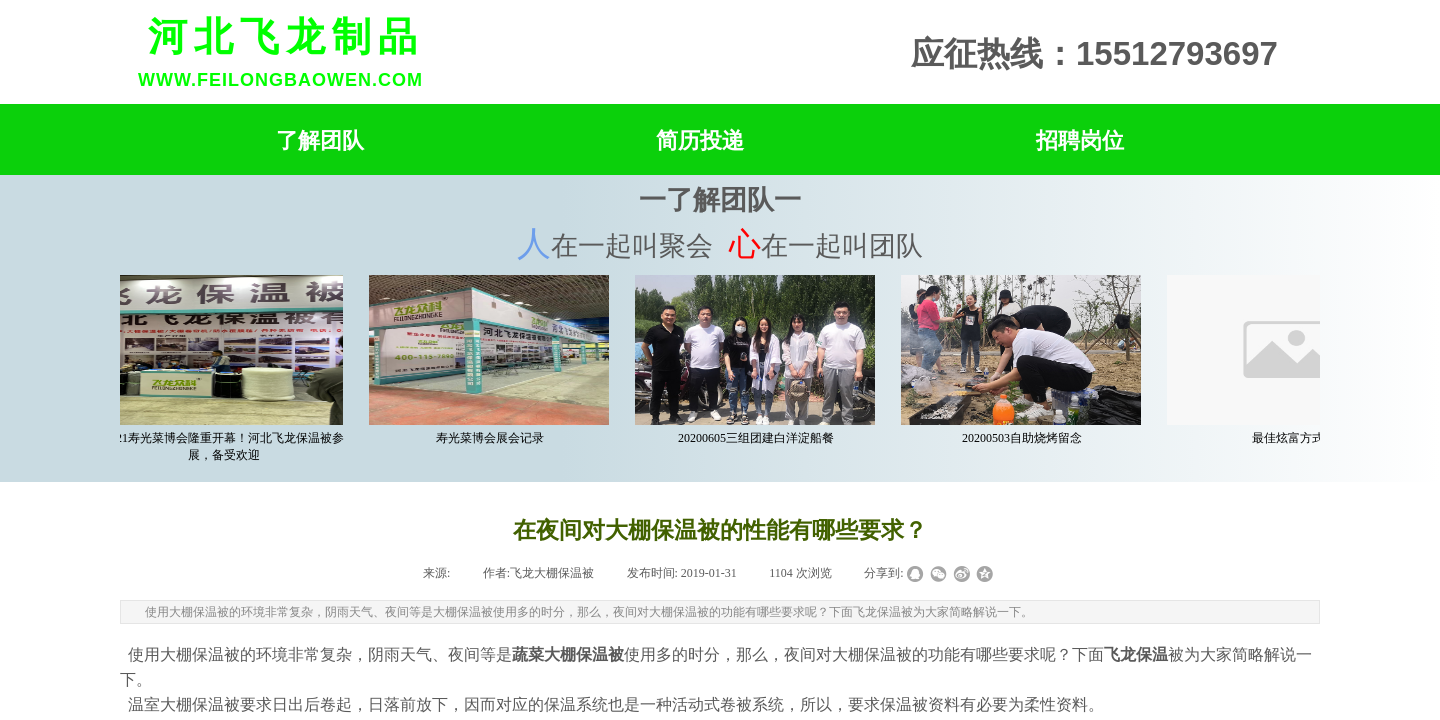  I want to click on 2021寿光菜博会隆重开幕！河北飞龙保温被参展，备受欢迎, so click(227, 446).